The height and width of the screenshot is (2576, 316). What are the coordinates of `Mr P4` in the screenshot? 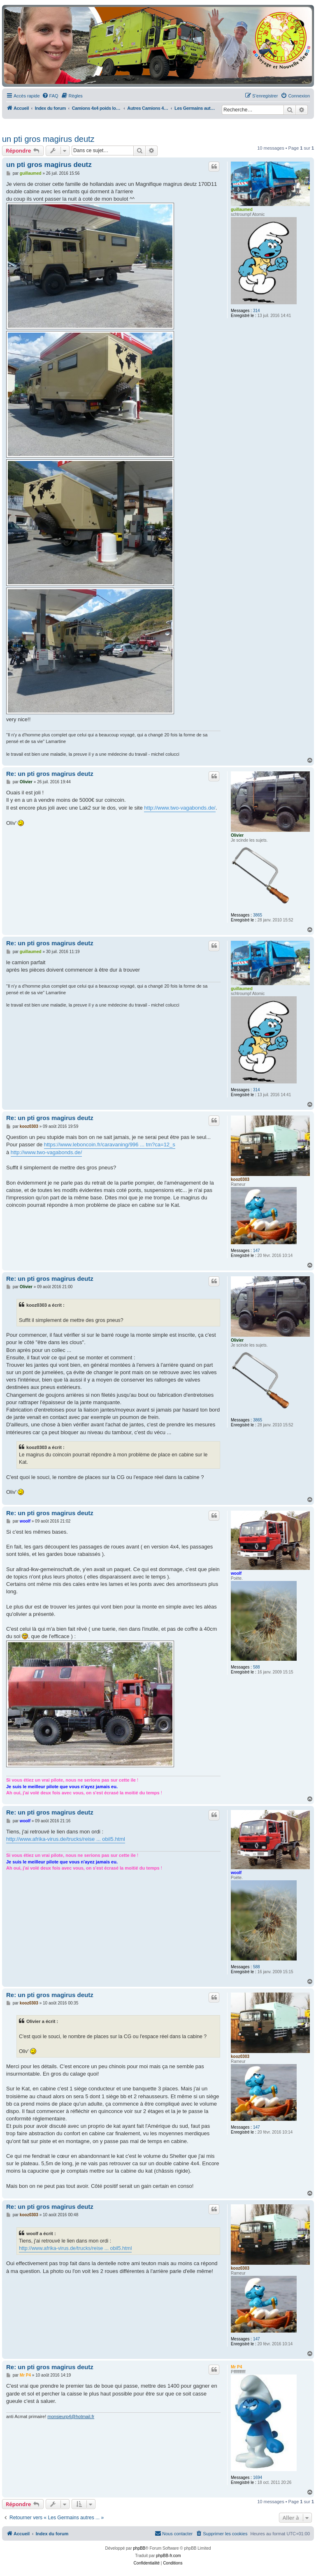 It's located at (236, 2367).